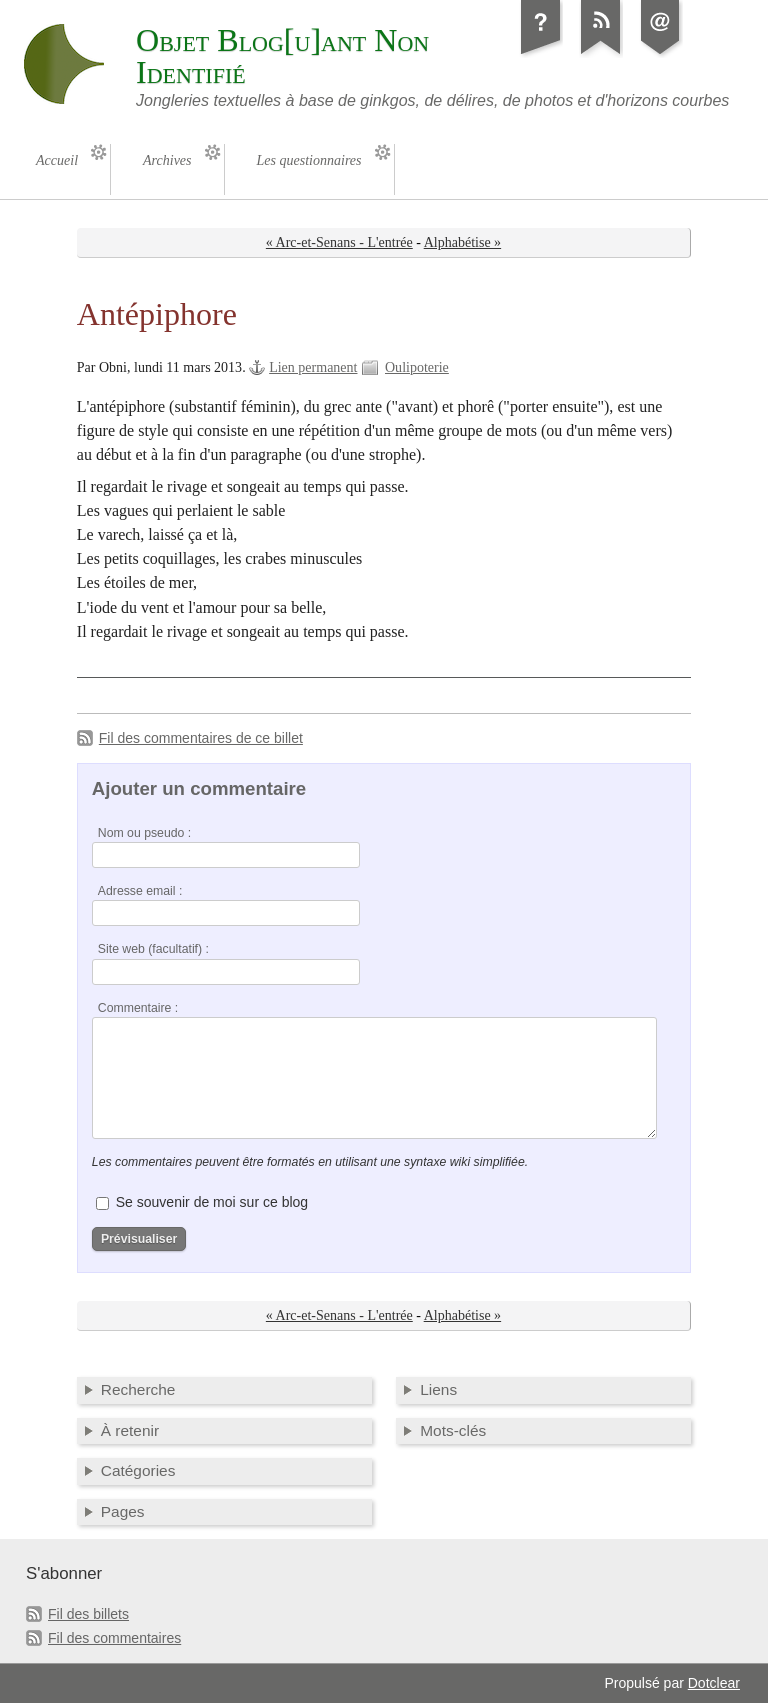 Image resolution: width=768 pixels, height=1703 pixels. What do you see at coordinates (138, 1008) in the screenshot?
I see `Commentaire :` at bounding box center [138, 1008].